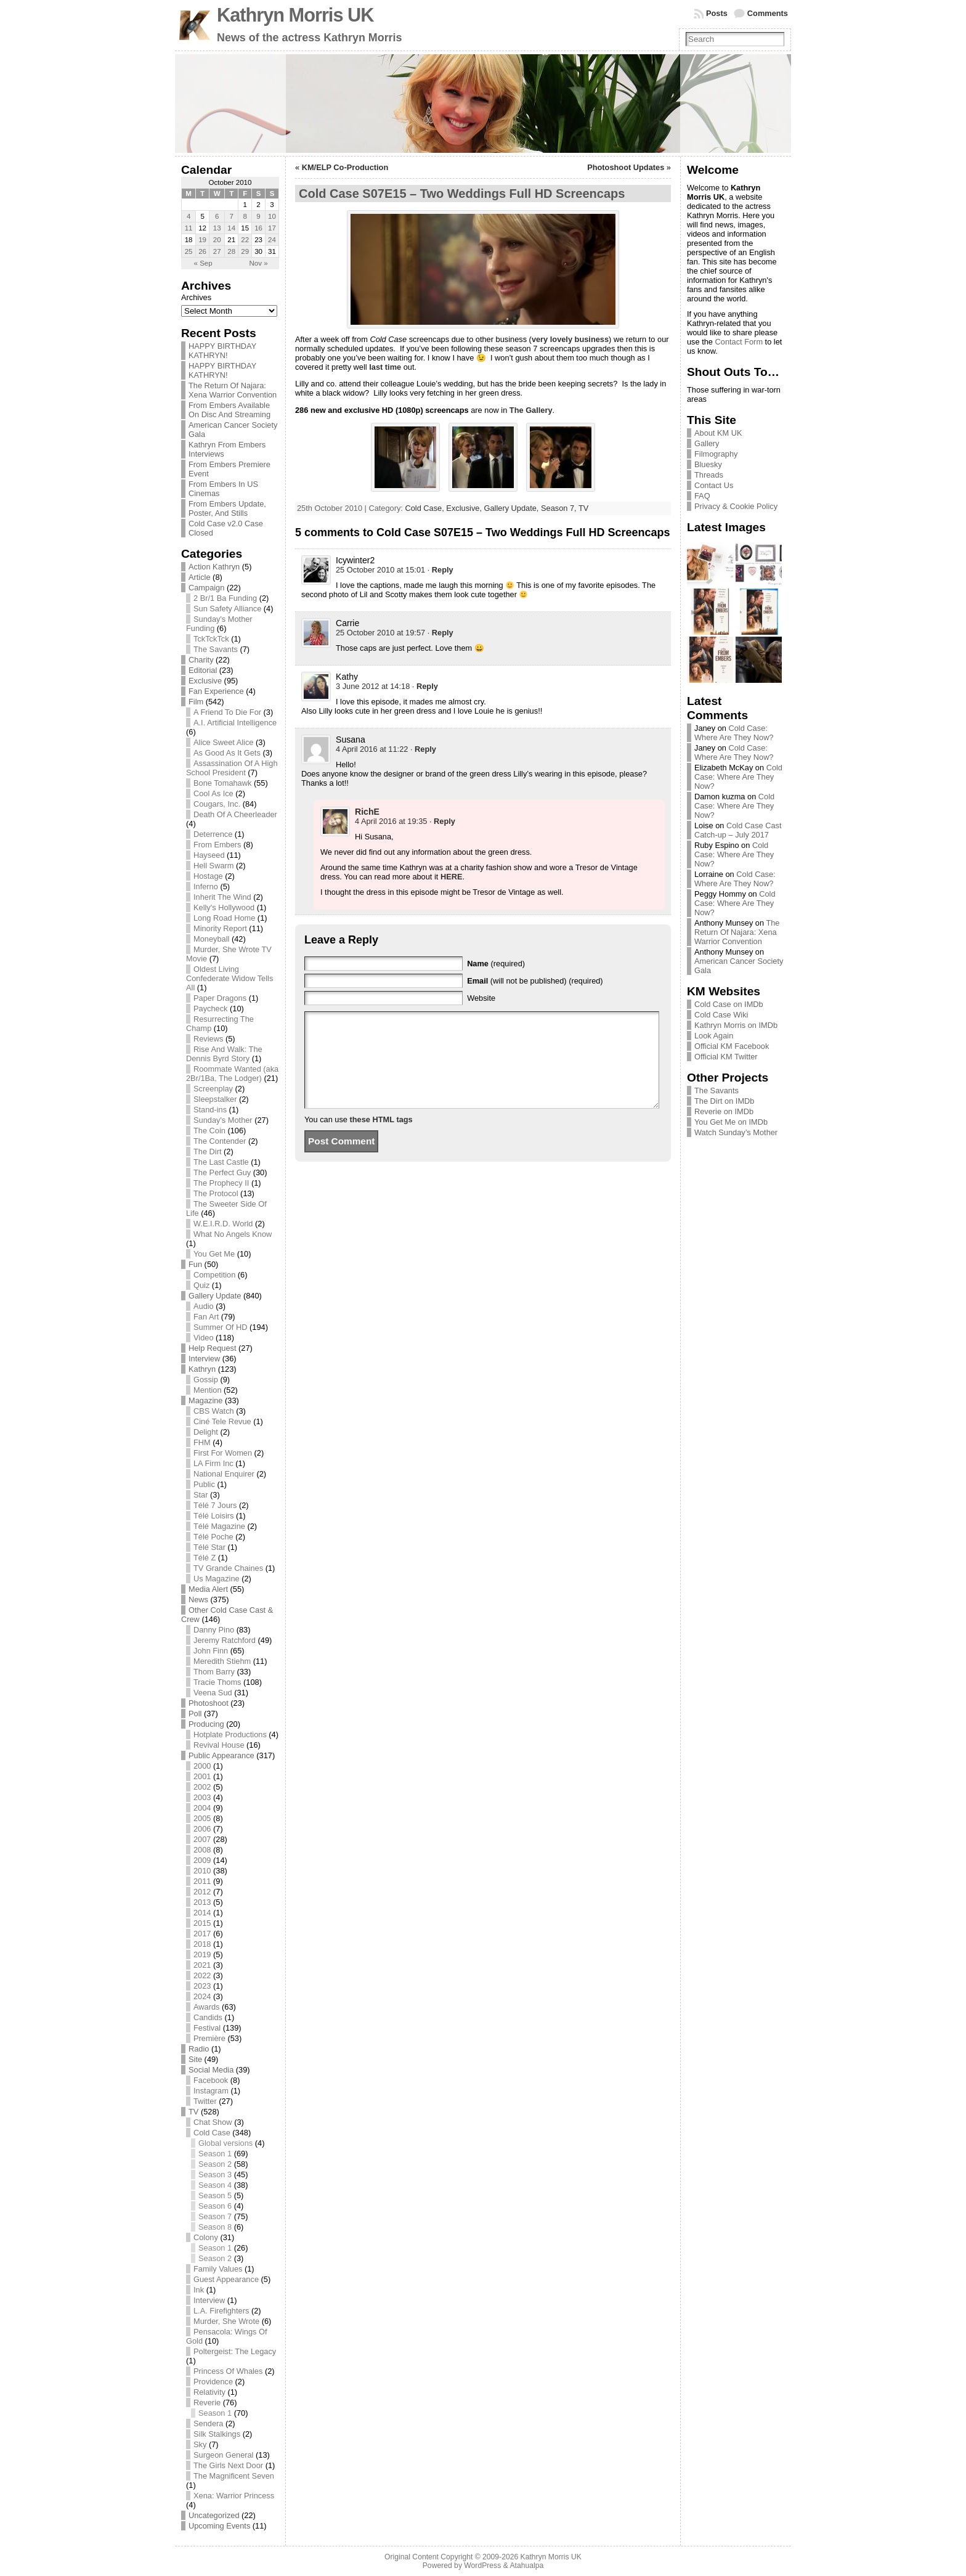  What do you see at coordinates (202, 1902) in the screenshot?
I see `2013` at bounding box center [202, 1902].